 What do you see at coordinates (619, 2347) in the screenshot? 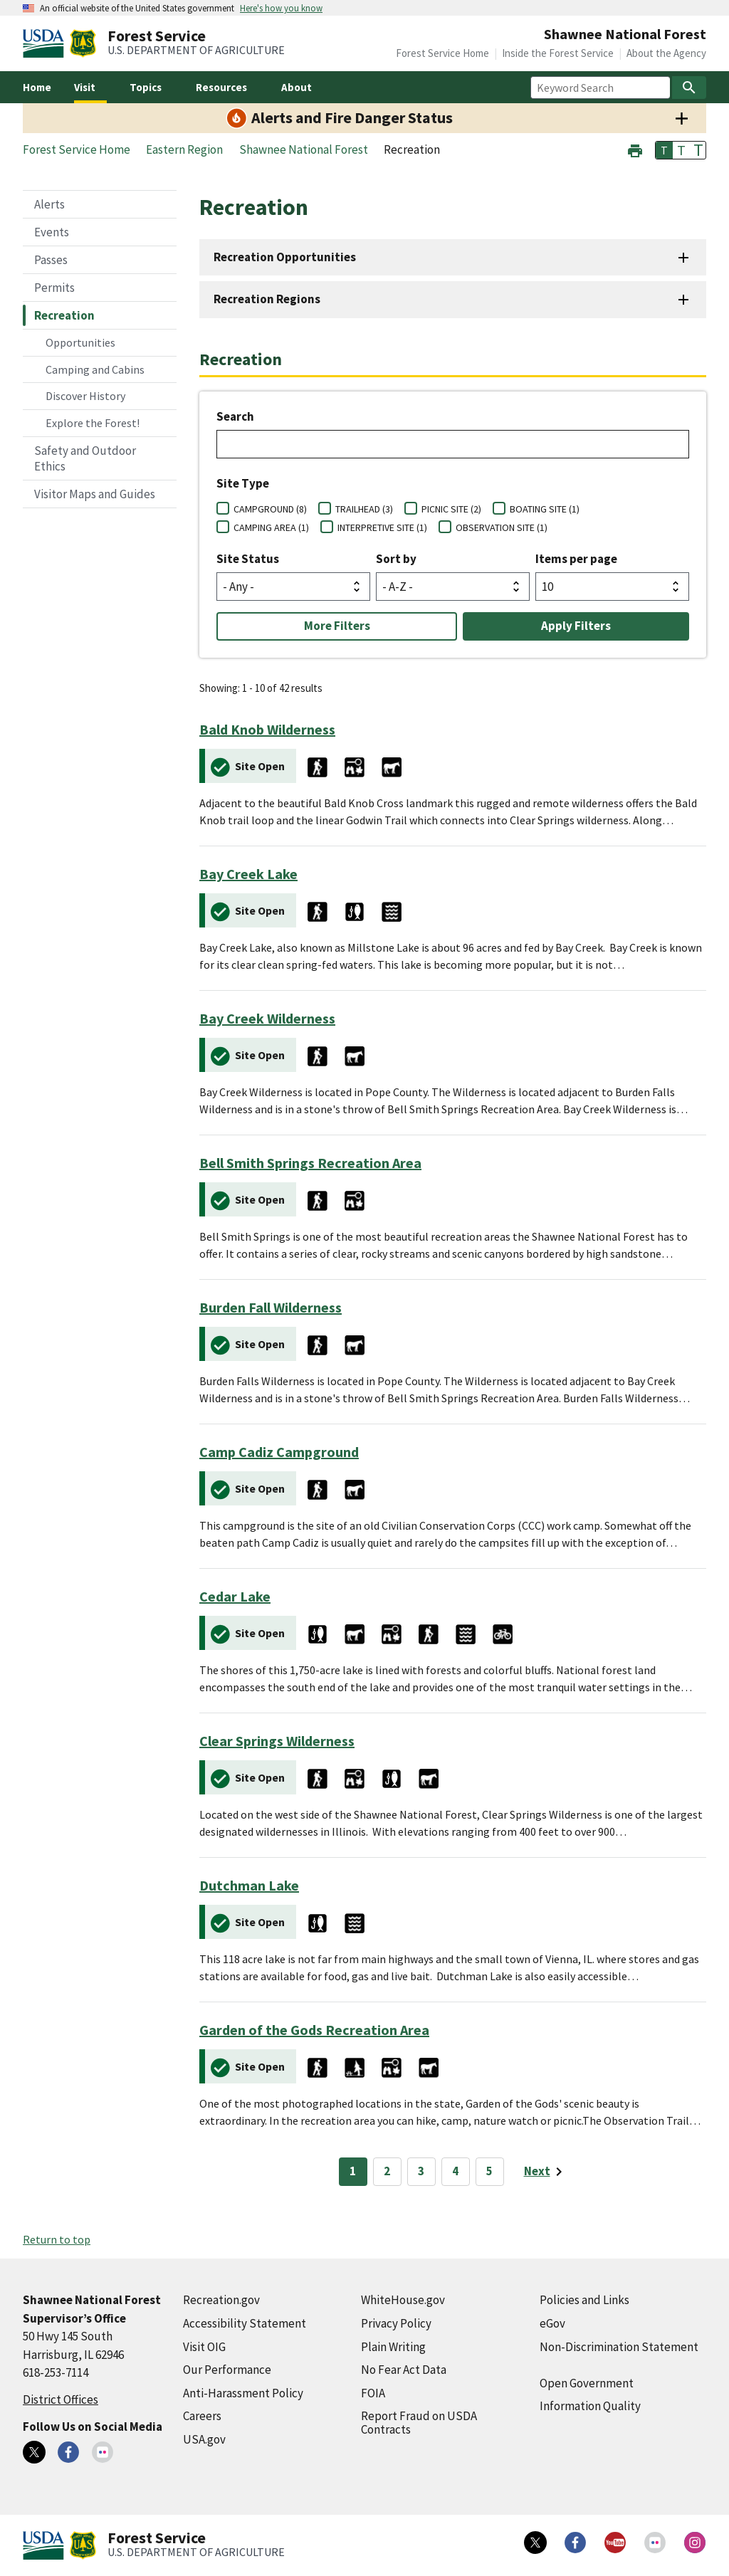
I see `Non-Discrimination Statement [Non-Discrimination Statement (external link)]` at bounding box center [619, 2347].